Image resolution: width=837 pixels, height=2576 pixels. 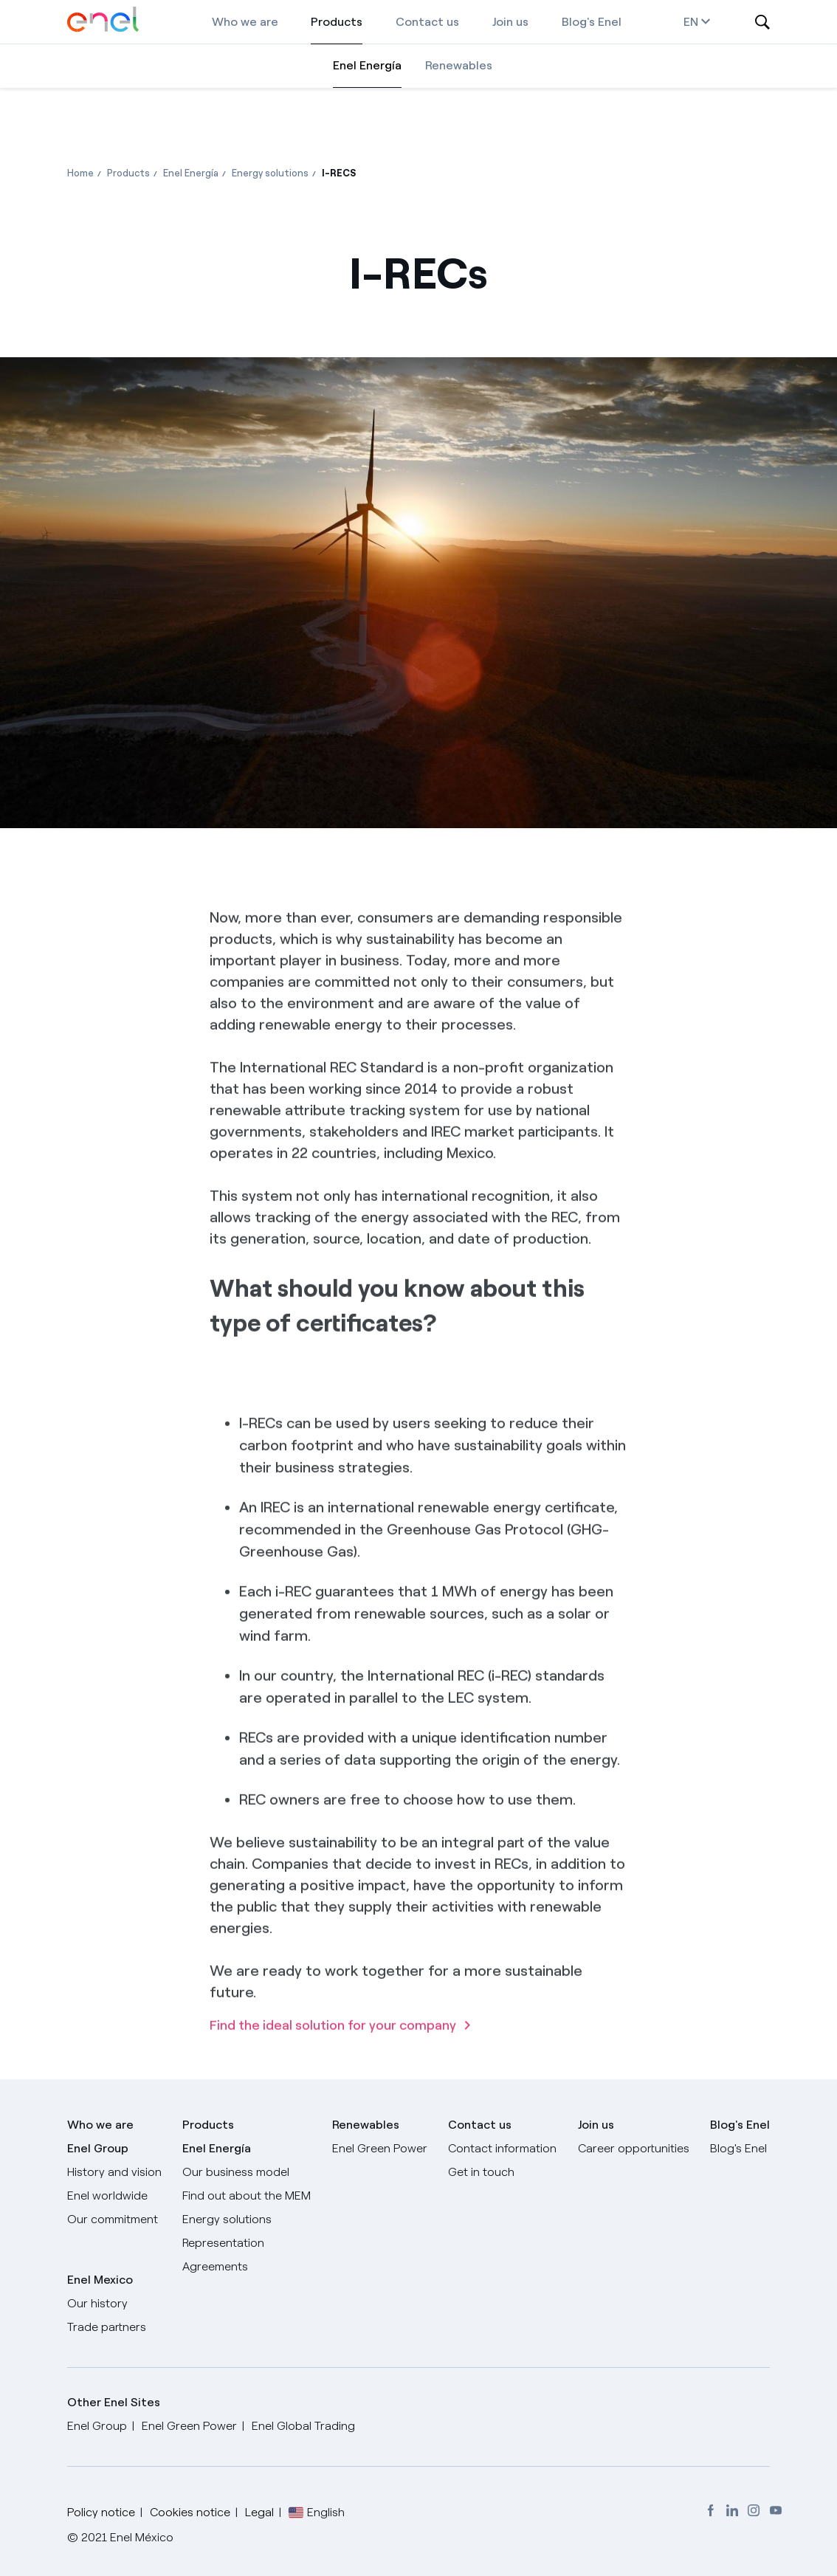 What do you see at coordinates (333, 2070) in the screenshot?
I see `Find the ideal solution for your company` at bounding box center [333, 2070].